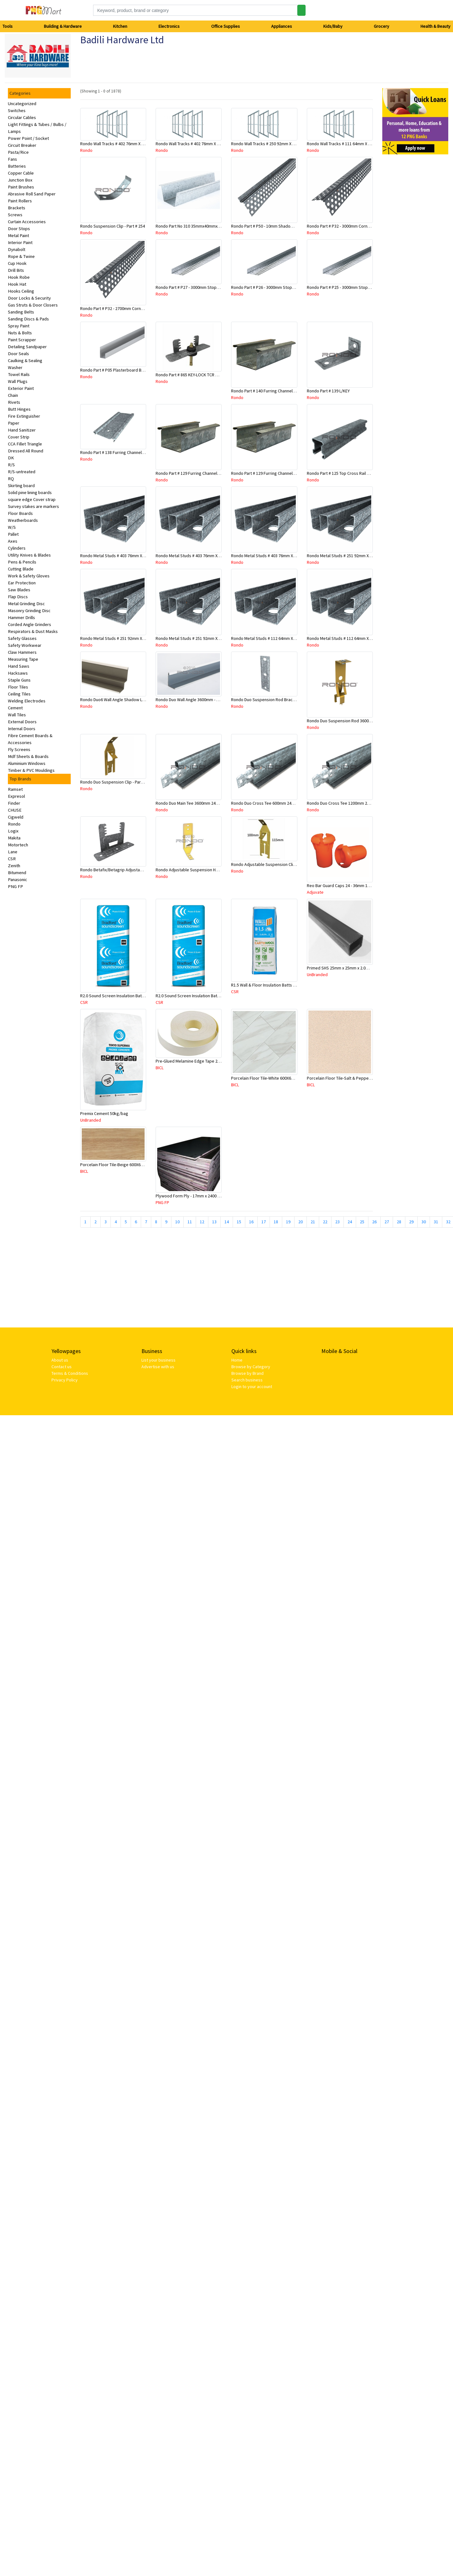 This screenshot has height=2576, width=453. Describe the element at coordinates (202, 143) in the screenshot. I see `Rondo Wall Tracks # 402 76mm X 2700mm x .55mm` at that location.